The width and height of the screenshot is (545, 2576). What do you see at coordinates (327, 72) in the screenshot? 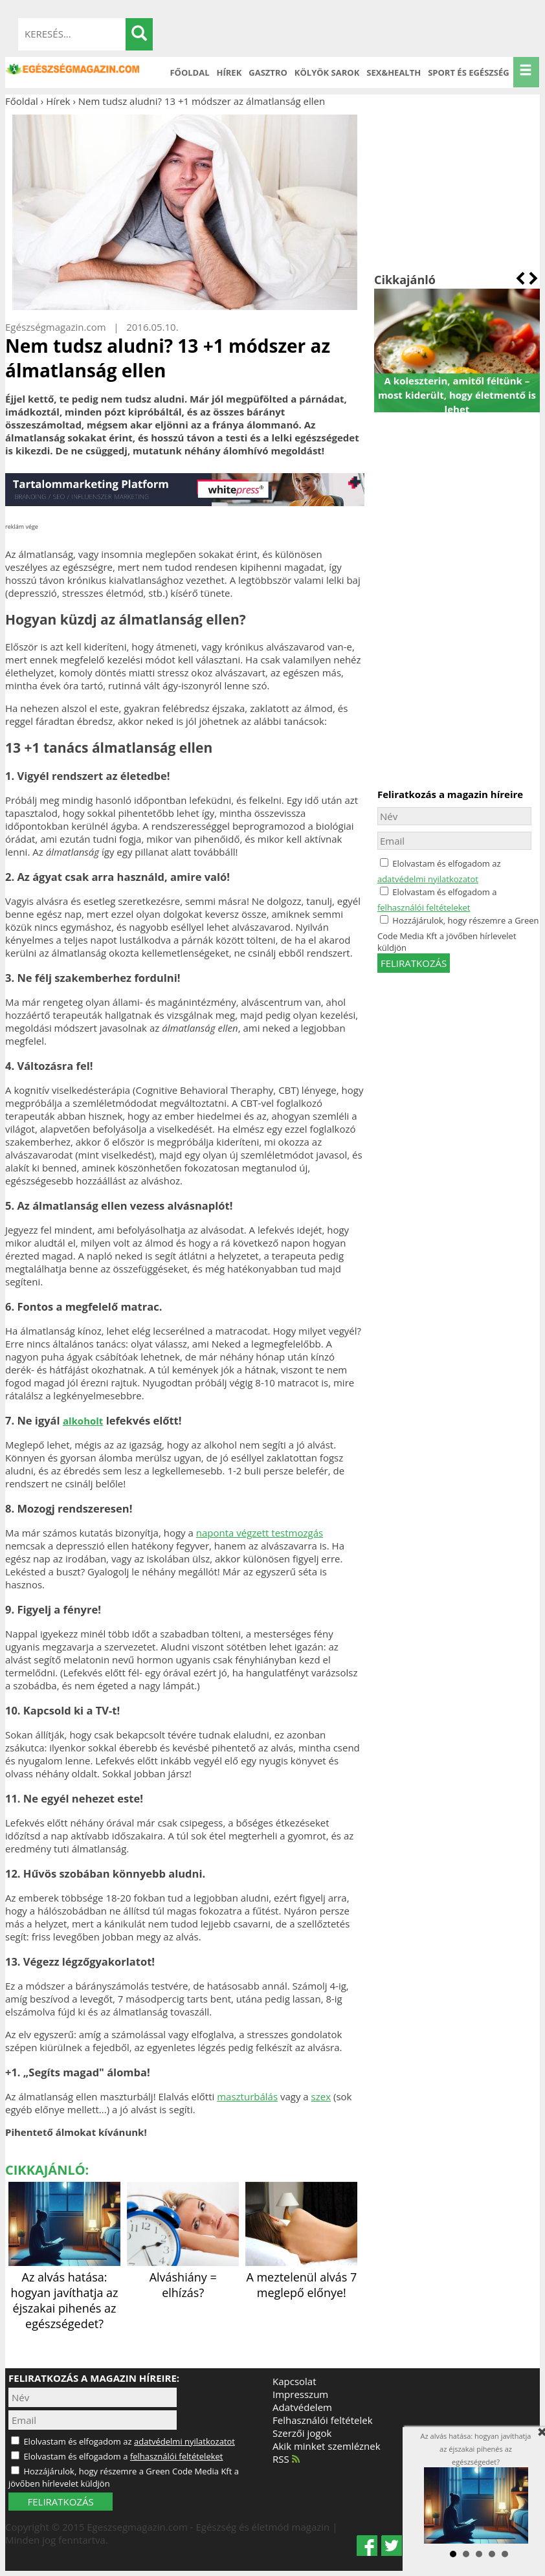
I see `Kölyök sarok` at bounding box center [327, 72].